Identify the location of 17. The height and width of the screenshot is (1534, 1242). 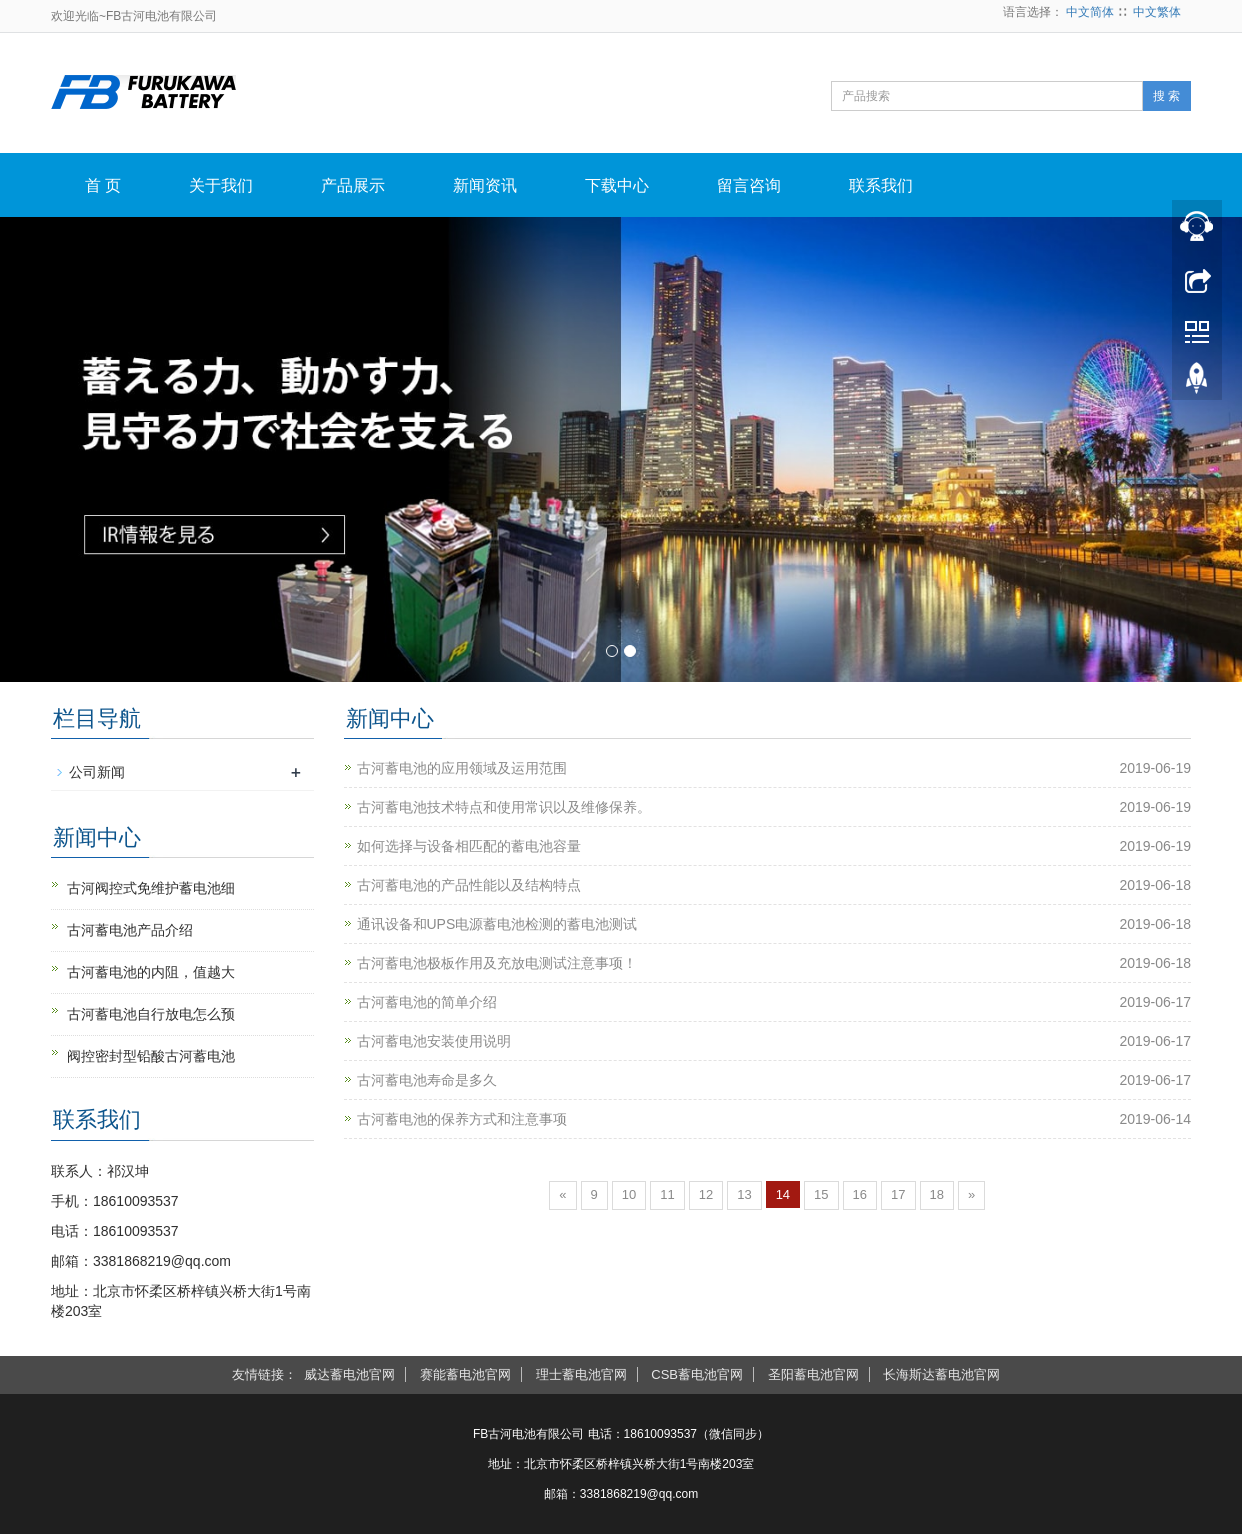
(898, 1194).